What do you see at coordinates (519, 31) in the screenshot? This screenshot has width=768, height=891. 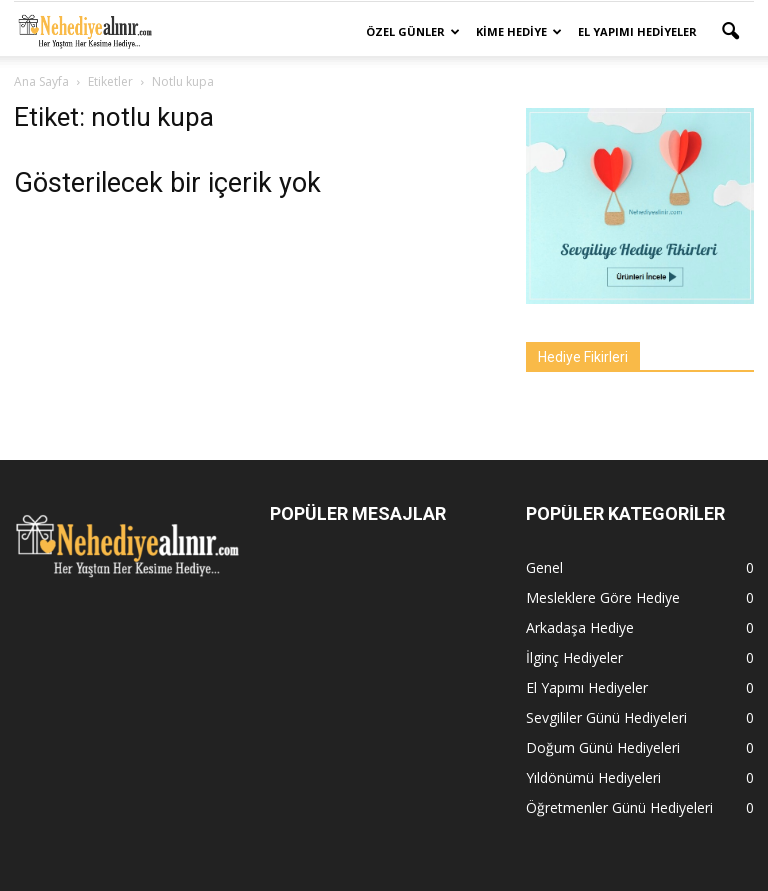 I see `Kime Hediye` at bounding box center [519, 31].